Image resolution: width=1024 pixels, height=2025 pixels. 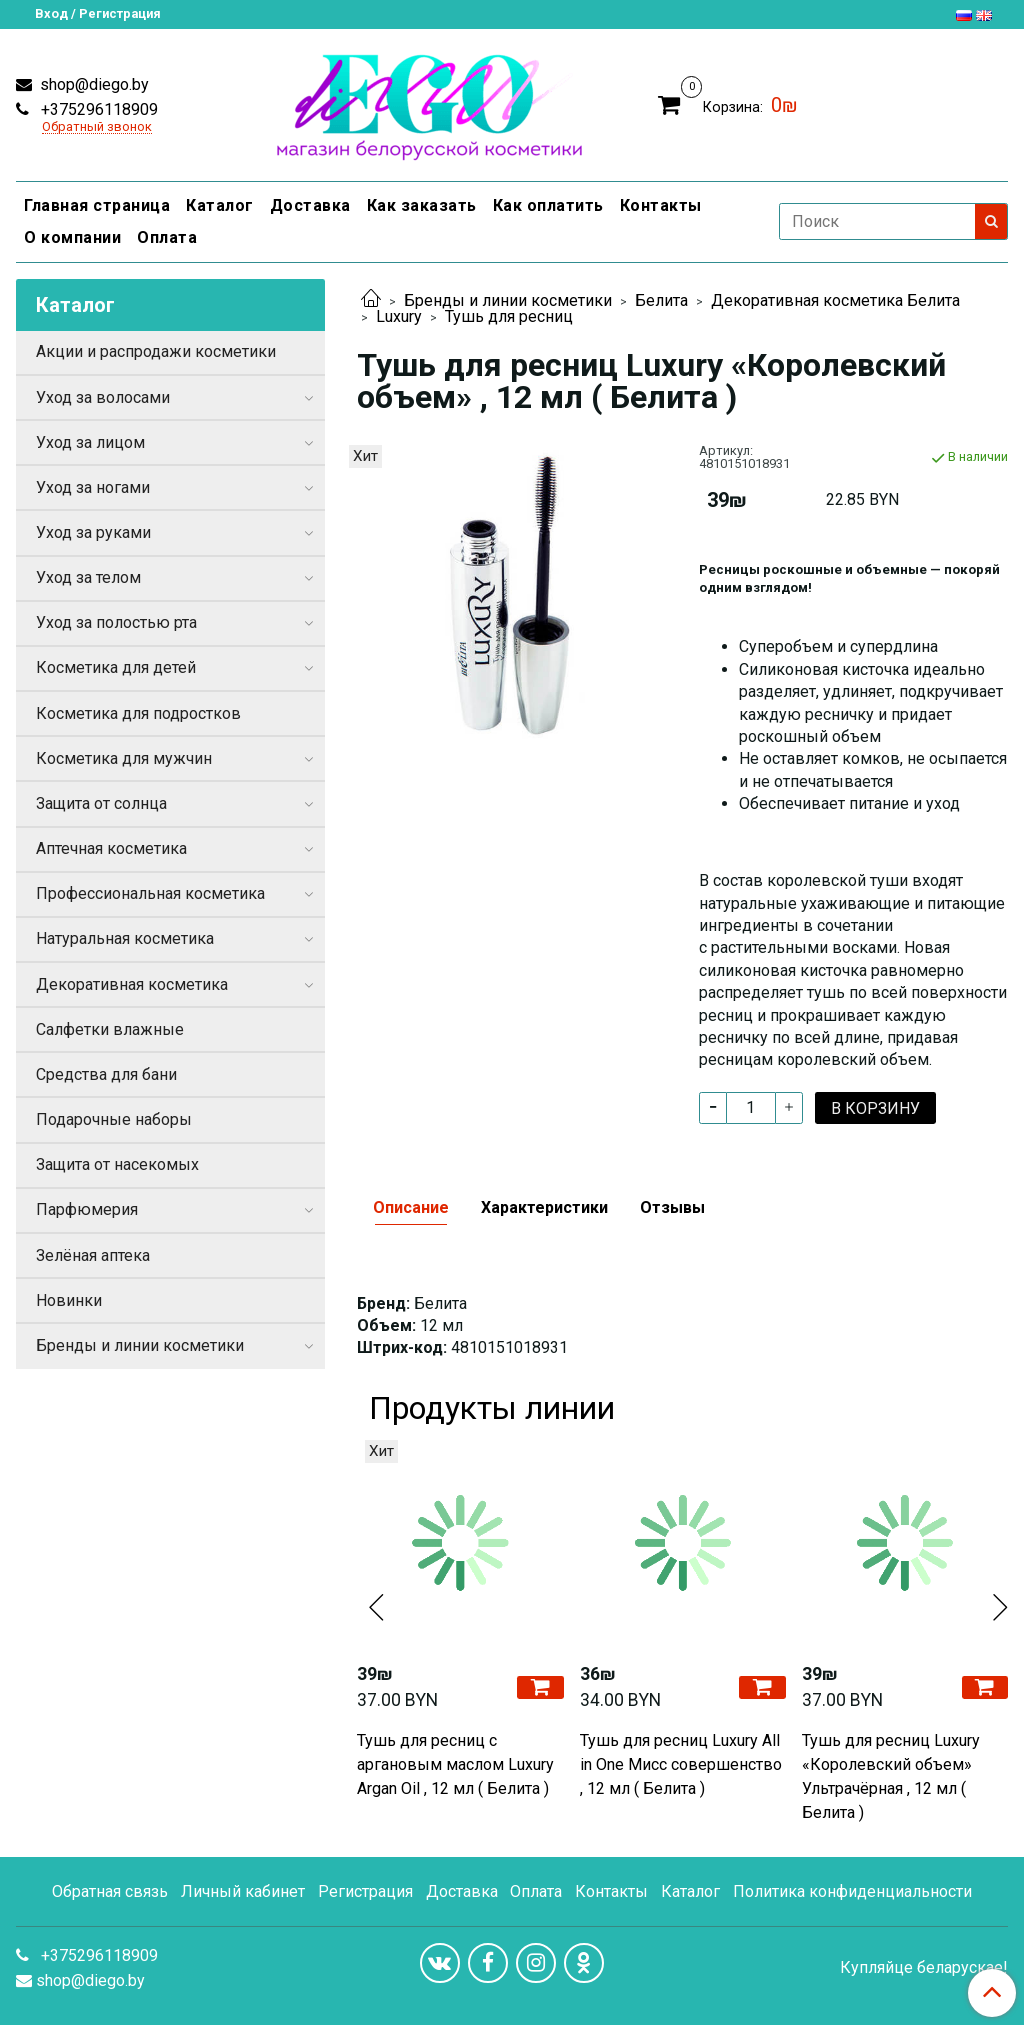 What do you see at coordinates (891, 1776) in the screenshot?
I see `Тушь для ресниц Luxury «Королевский объем» Ультрачёрная , 12 мл ( Белита )` at bounding box center [891, 1776].